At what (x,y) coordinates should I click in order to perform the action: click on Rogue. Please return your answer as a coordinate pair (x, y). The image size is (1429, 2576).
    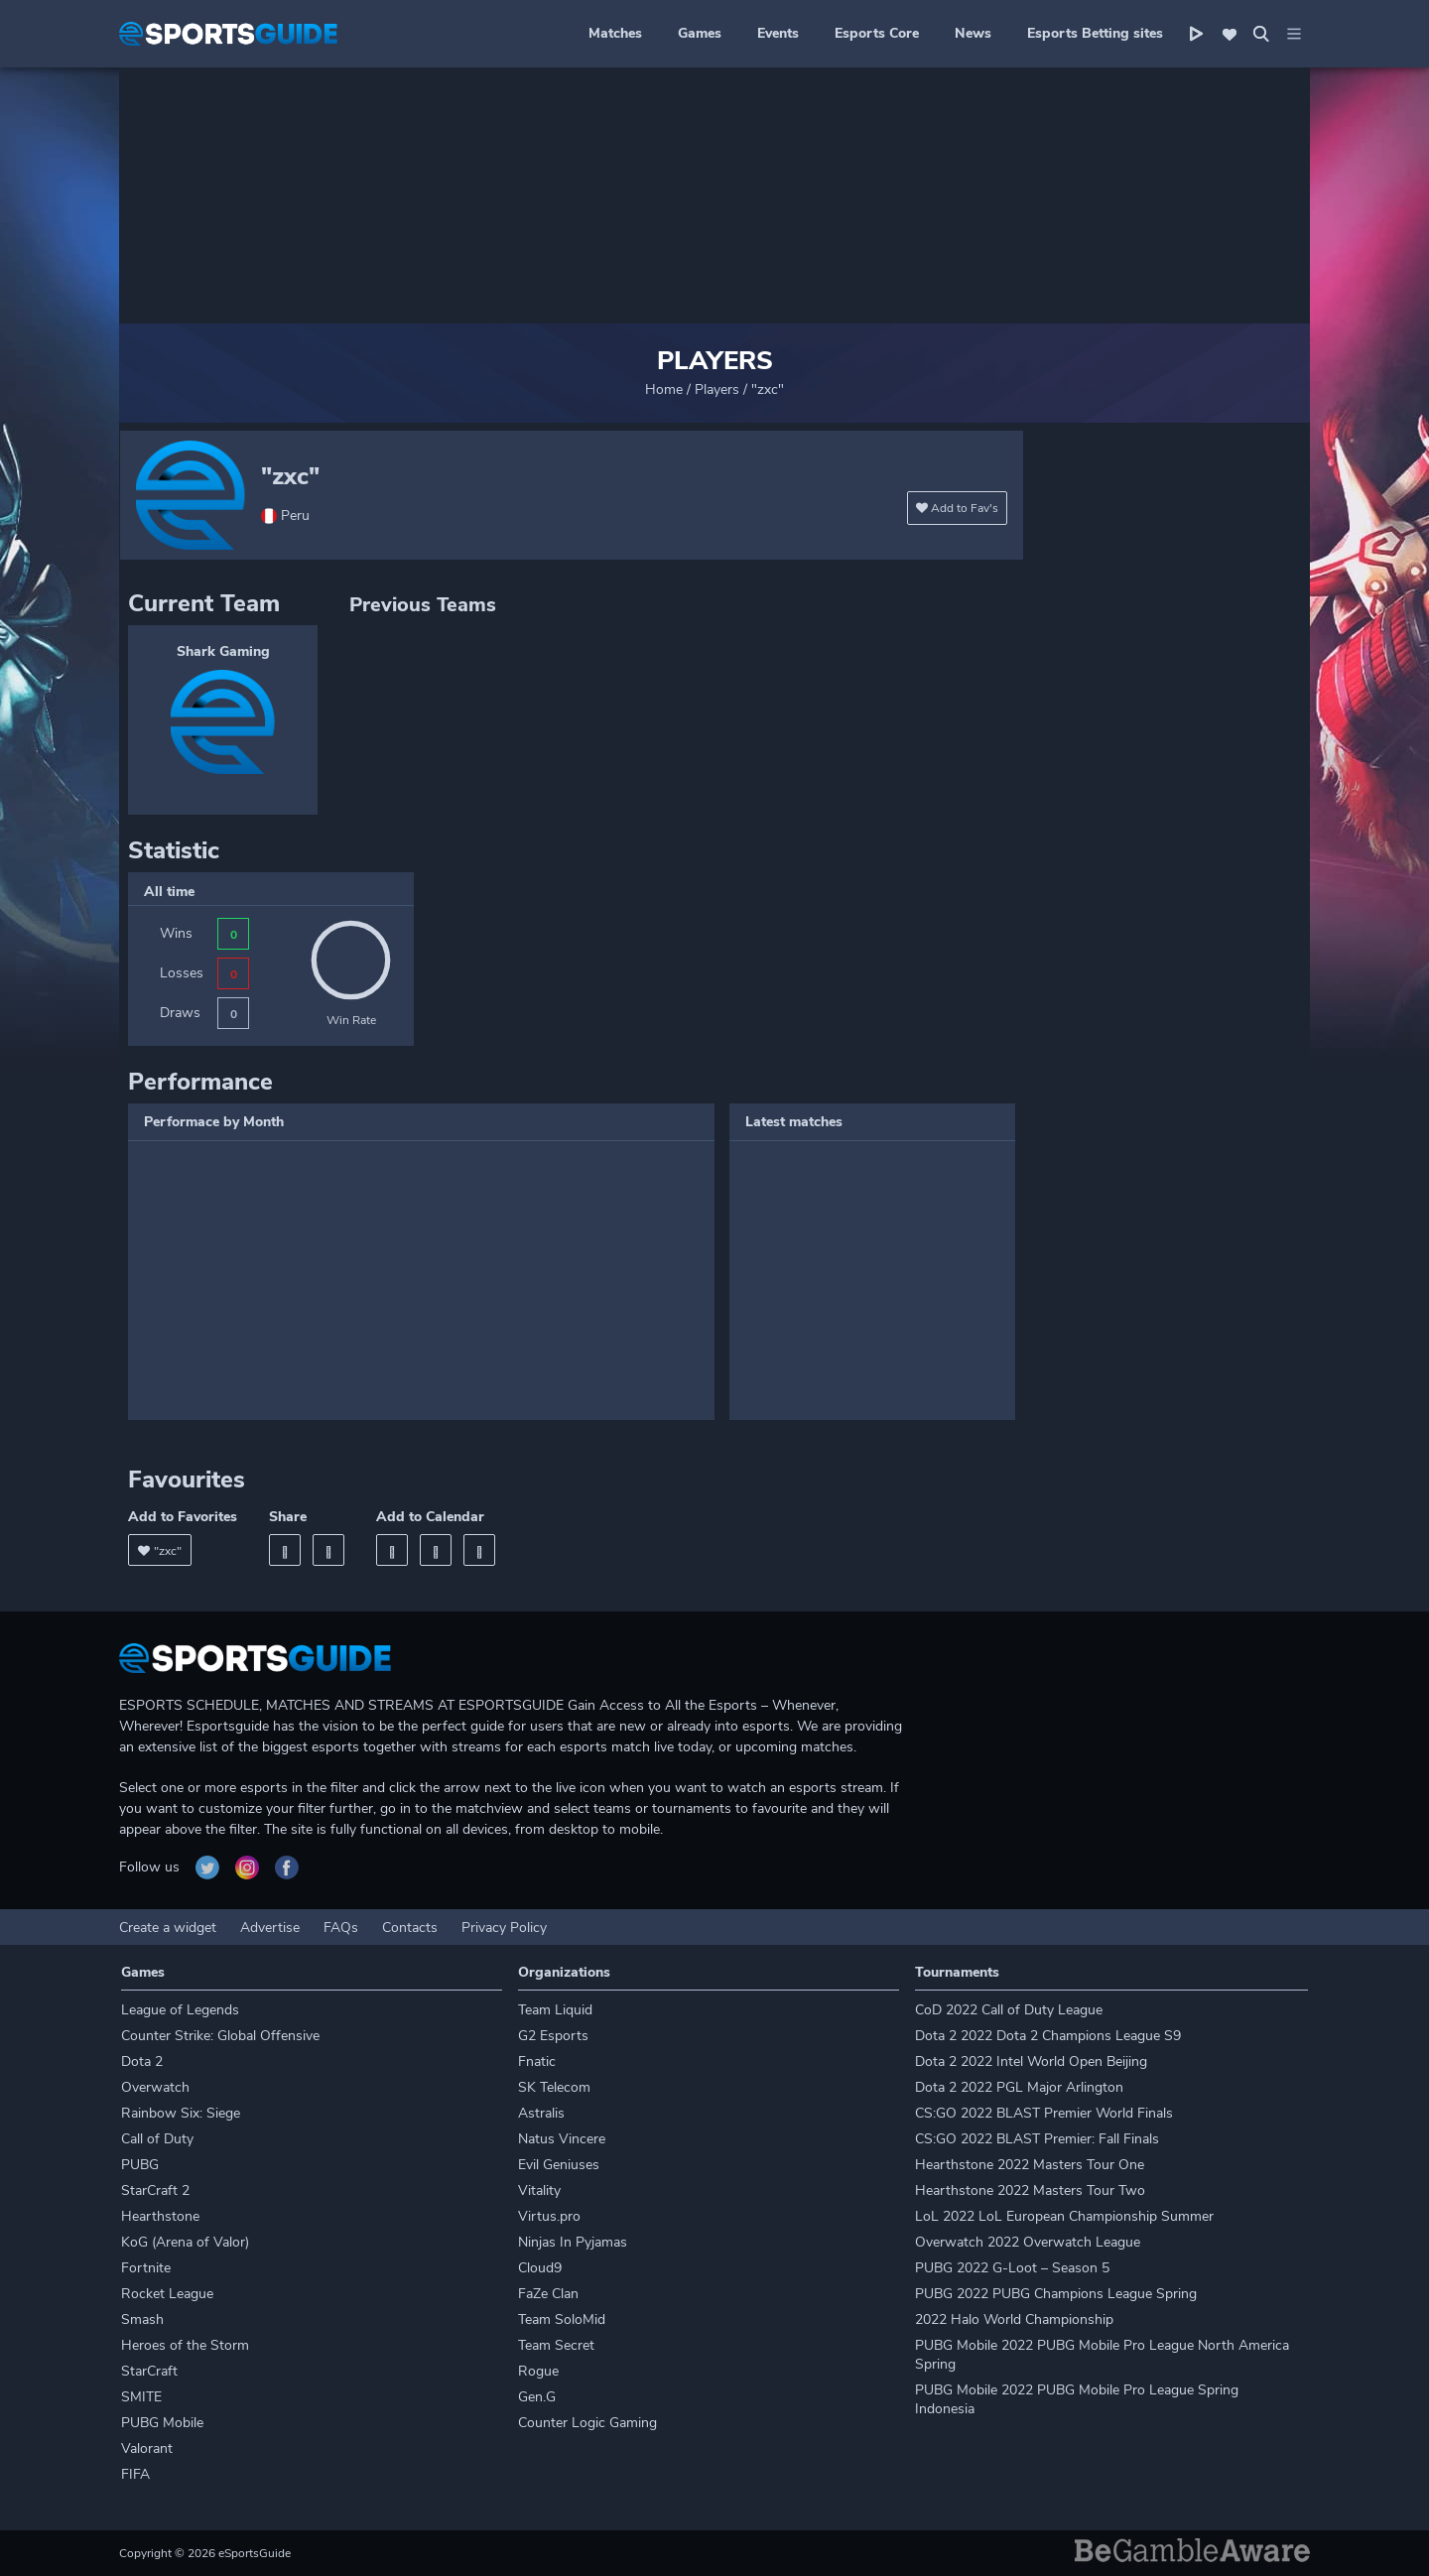
    Looking at the image, I should click on (538, 2371).